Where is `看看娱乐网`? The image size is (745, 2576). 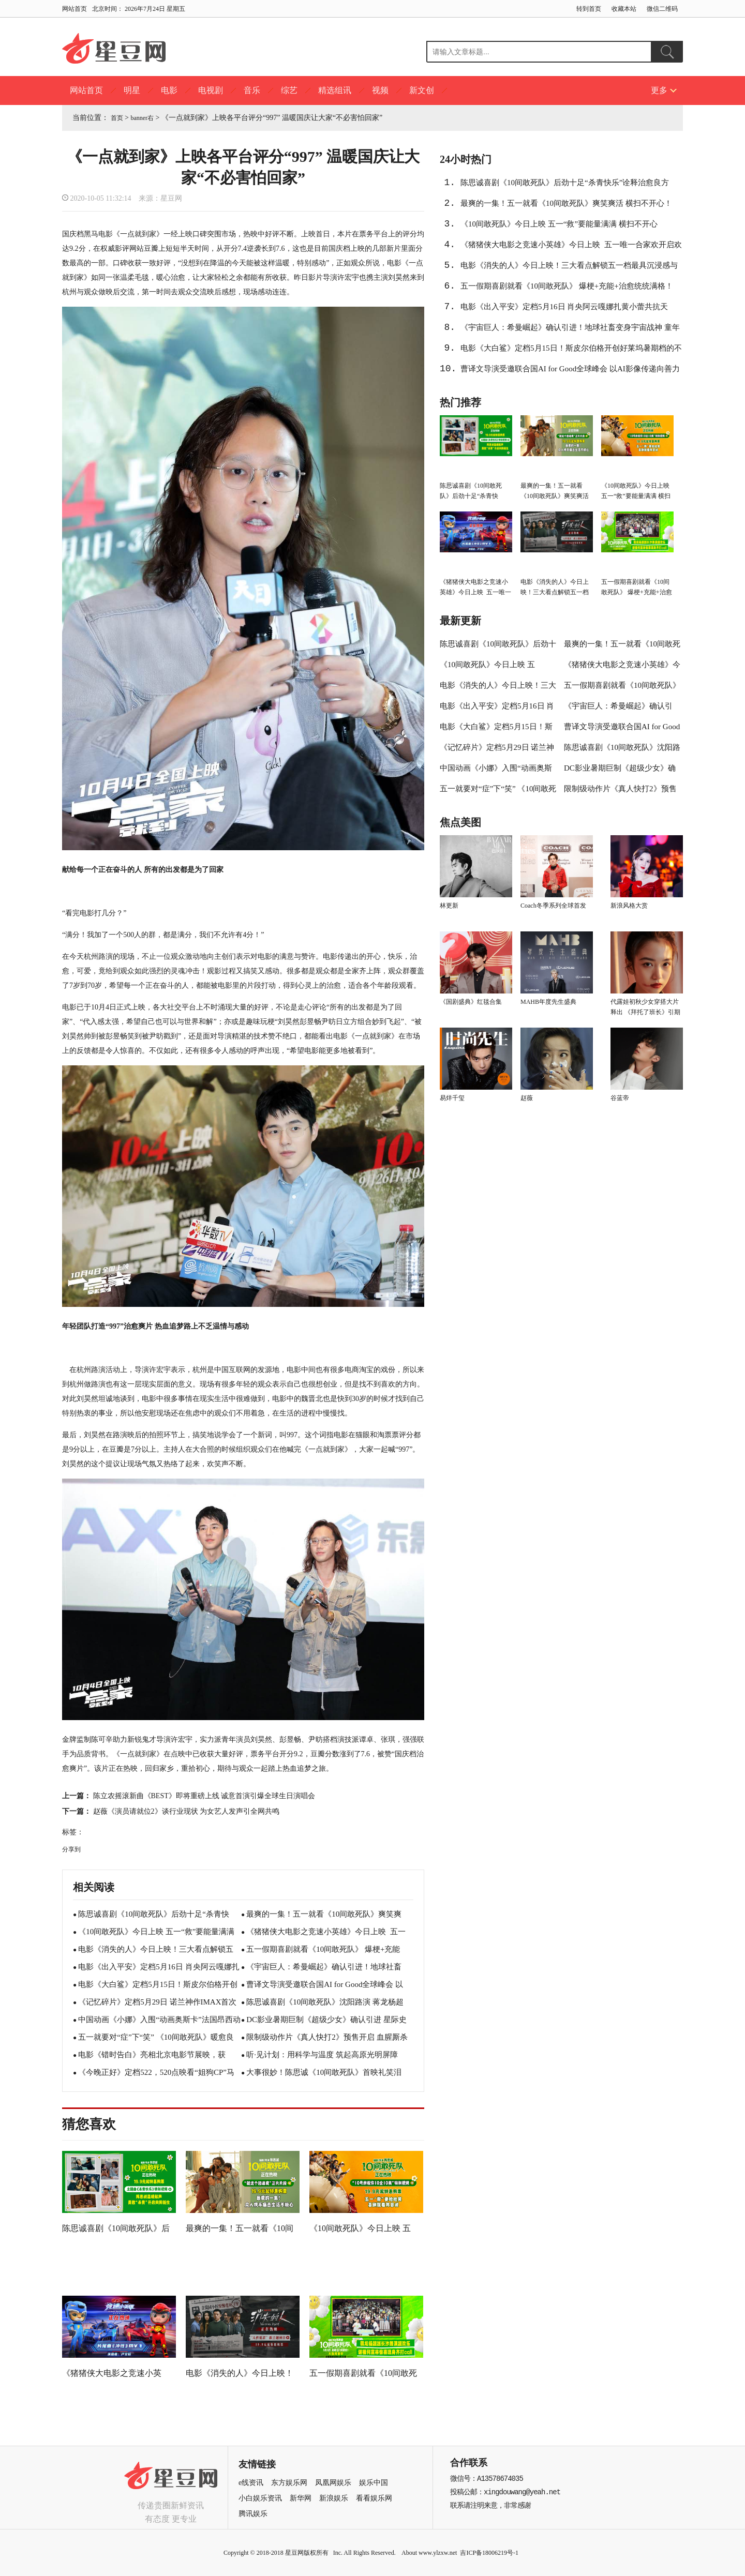 看看娱乐网 is located at coordinates (374, 2498).